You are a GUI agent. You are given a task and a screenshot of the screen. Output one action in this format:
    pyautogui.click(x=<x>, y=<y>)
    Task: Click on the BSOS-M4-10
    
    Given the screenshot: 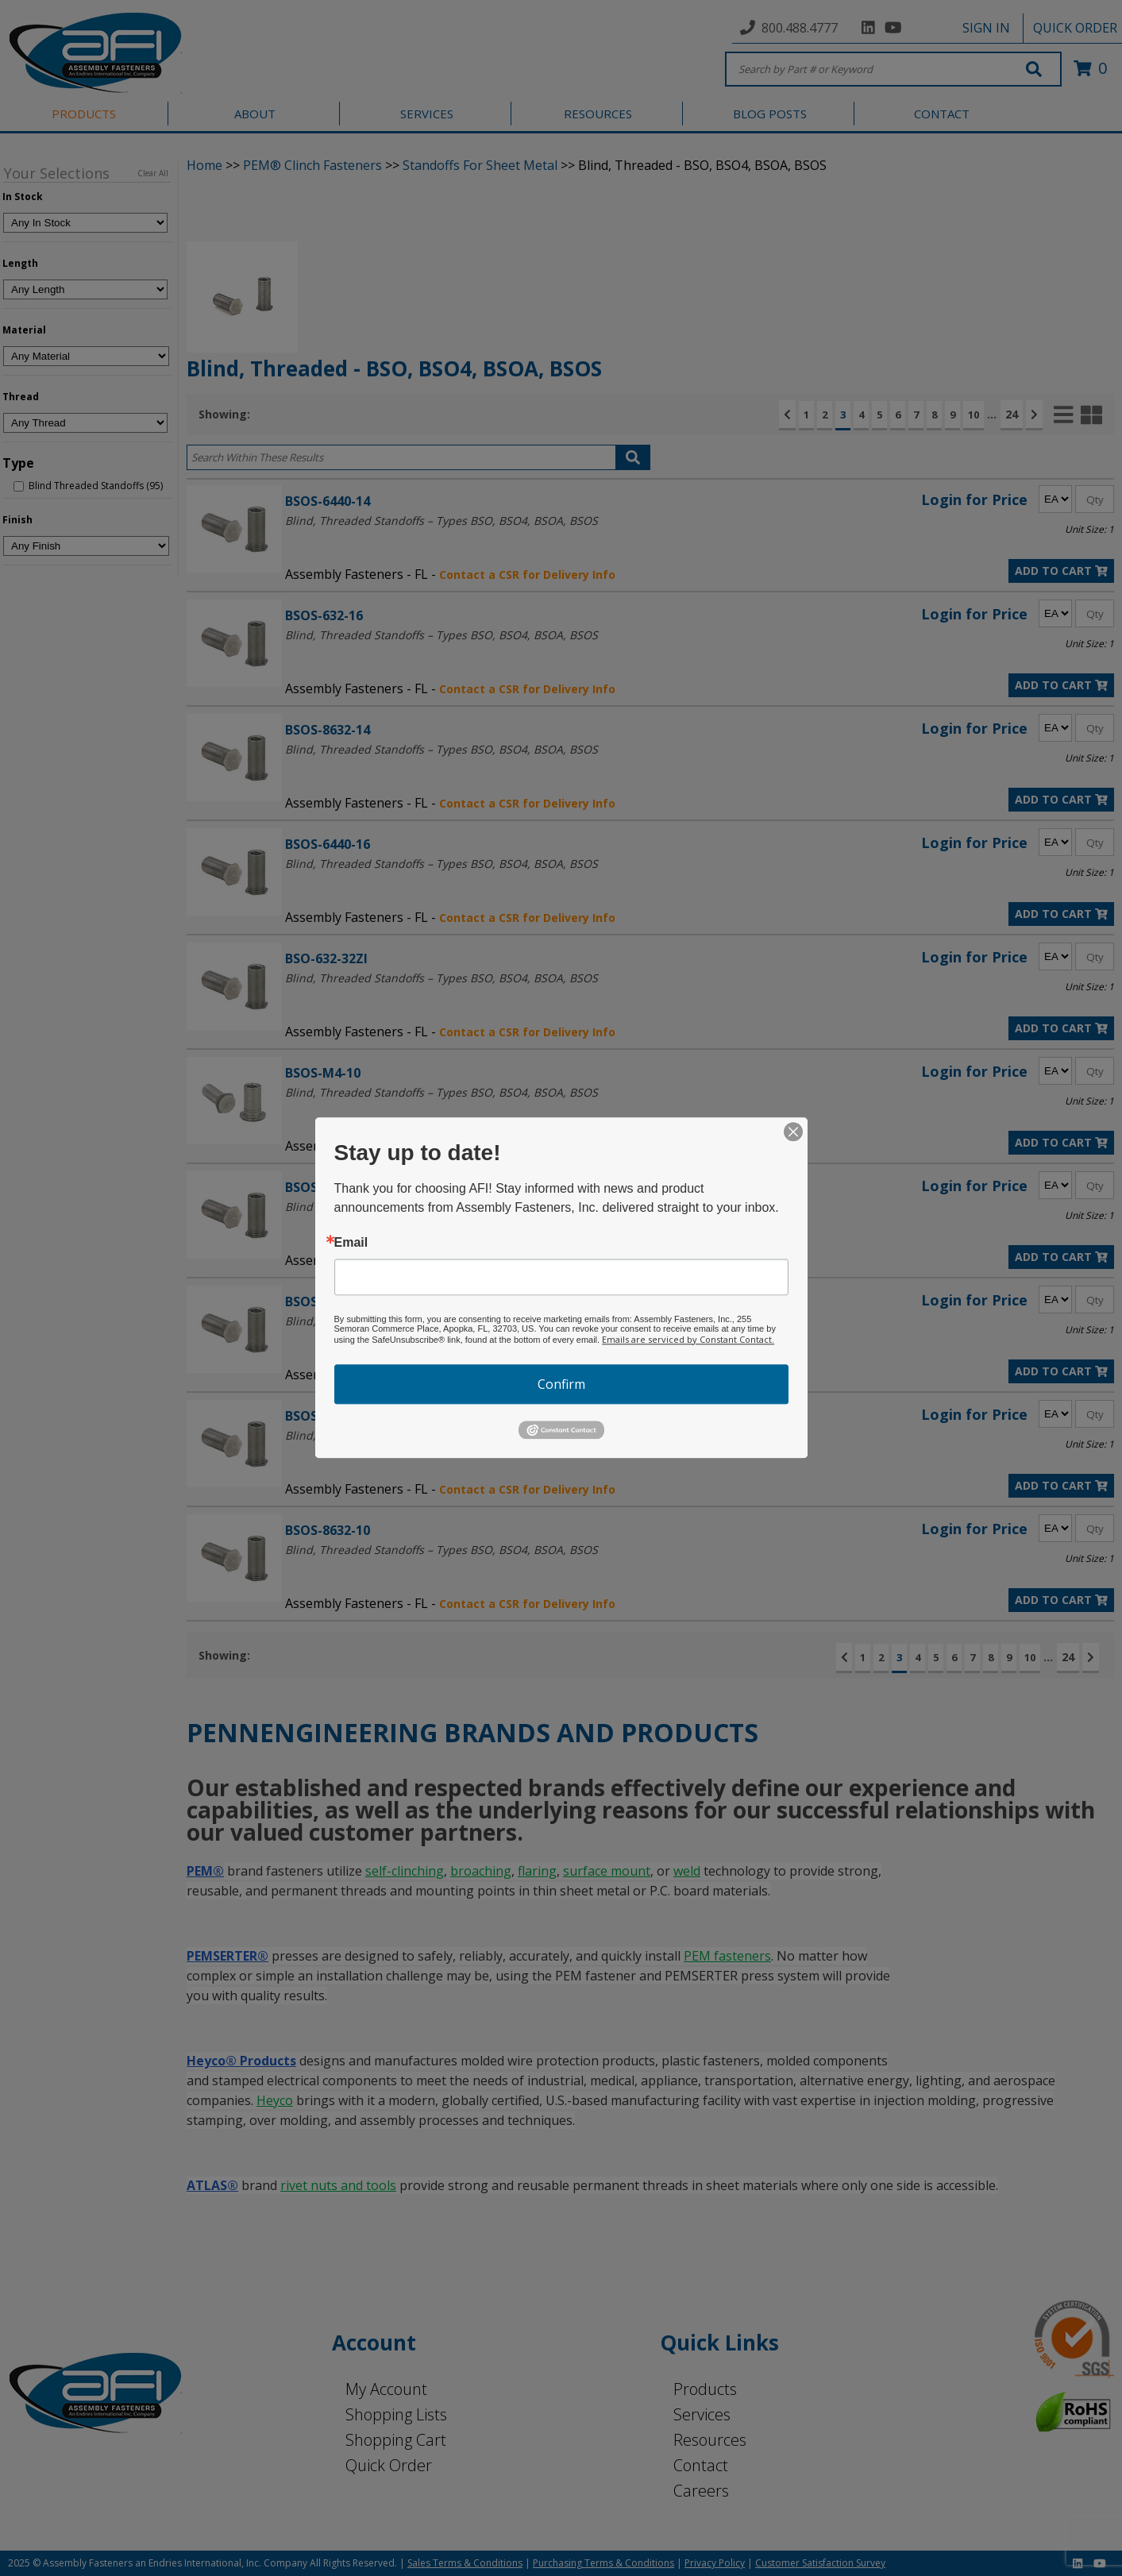 What is the action you would take?
    pyautogui.click(x=323, y=1072)
    